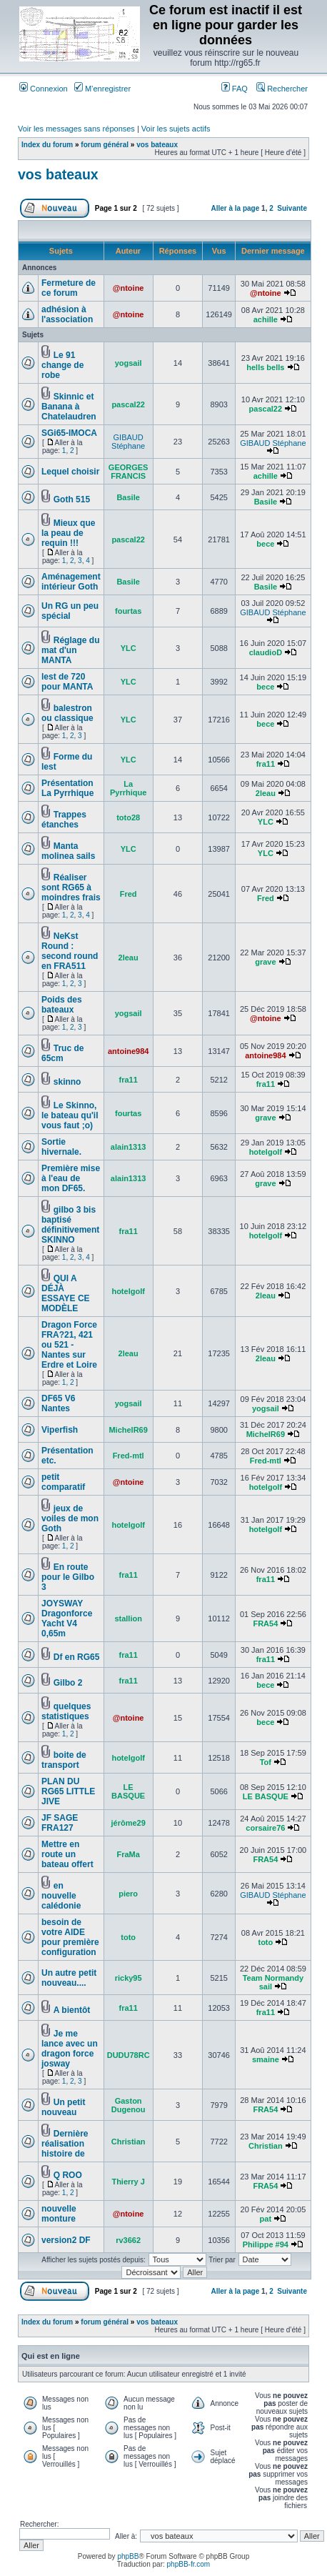 The width and height of the screenshot is (327, 2576). Describe the element at coordinates (266, 2218) in the screenshot. I see `pat` at that location.